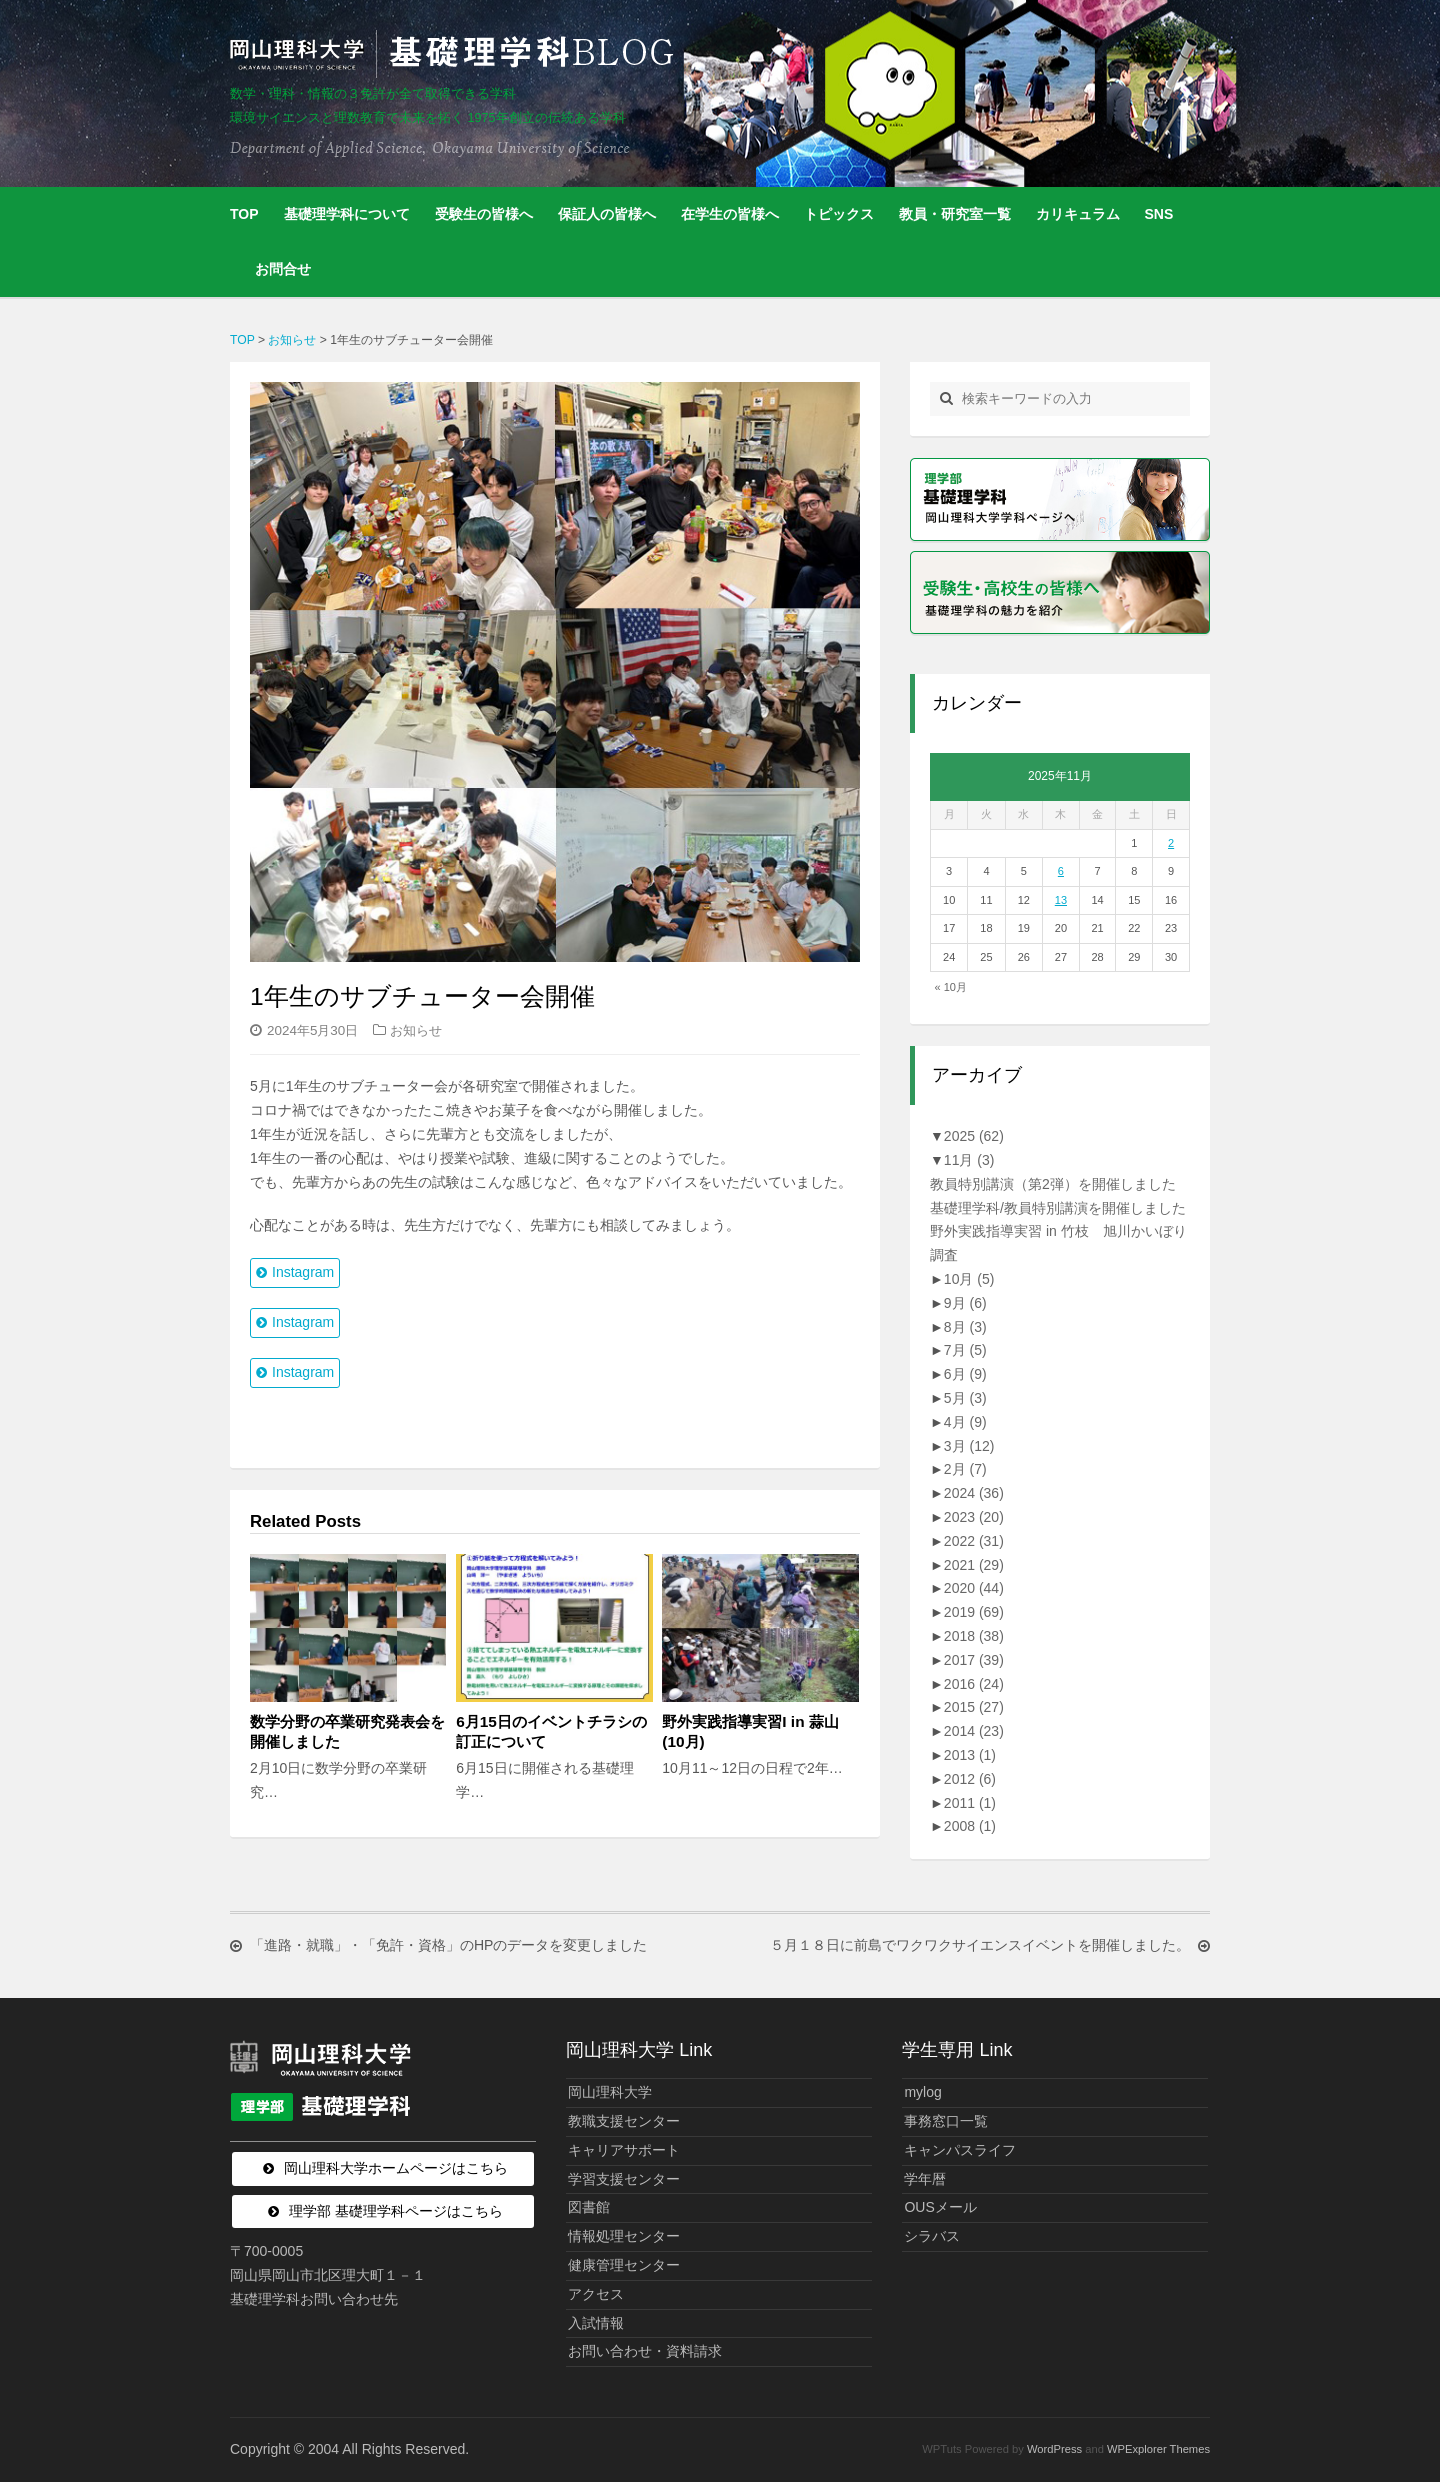  What do you see at coordinates (974, 1660) in the screenshot?
I see `2017` at bounding box center [974, 1660].